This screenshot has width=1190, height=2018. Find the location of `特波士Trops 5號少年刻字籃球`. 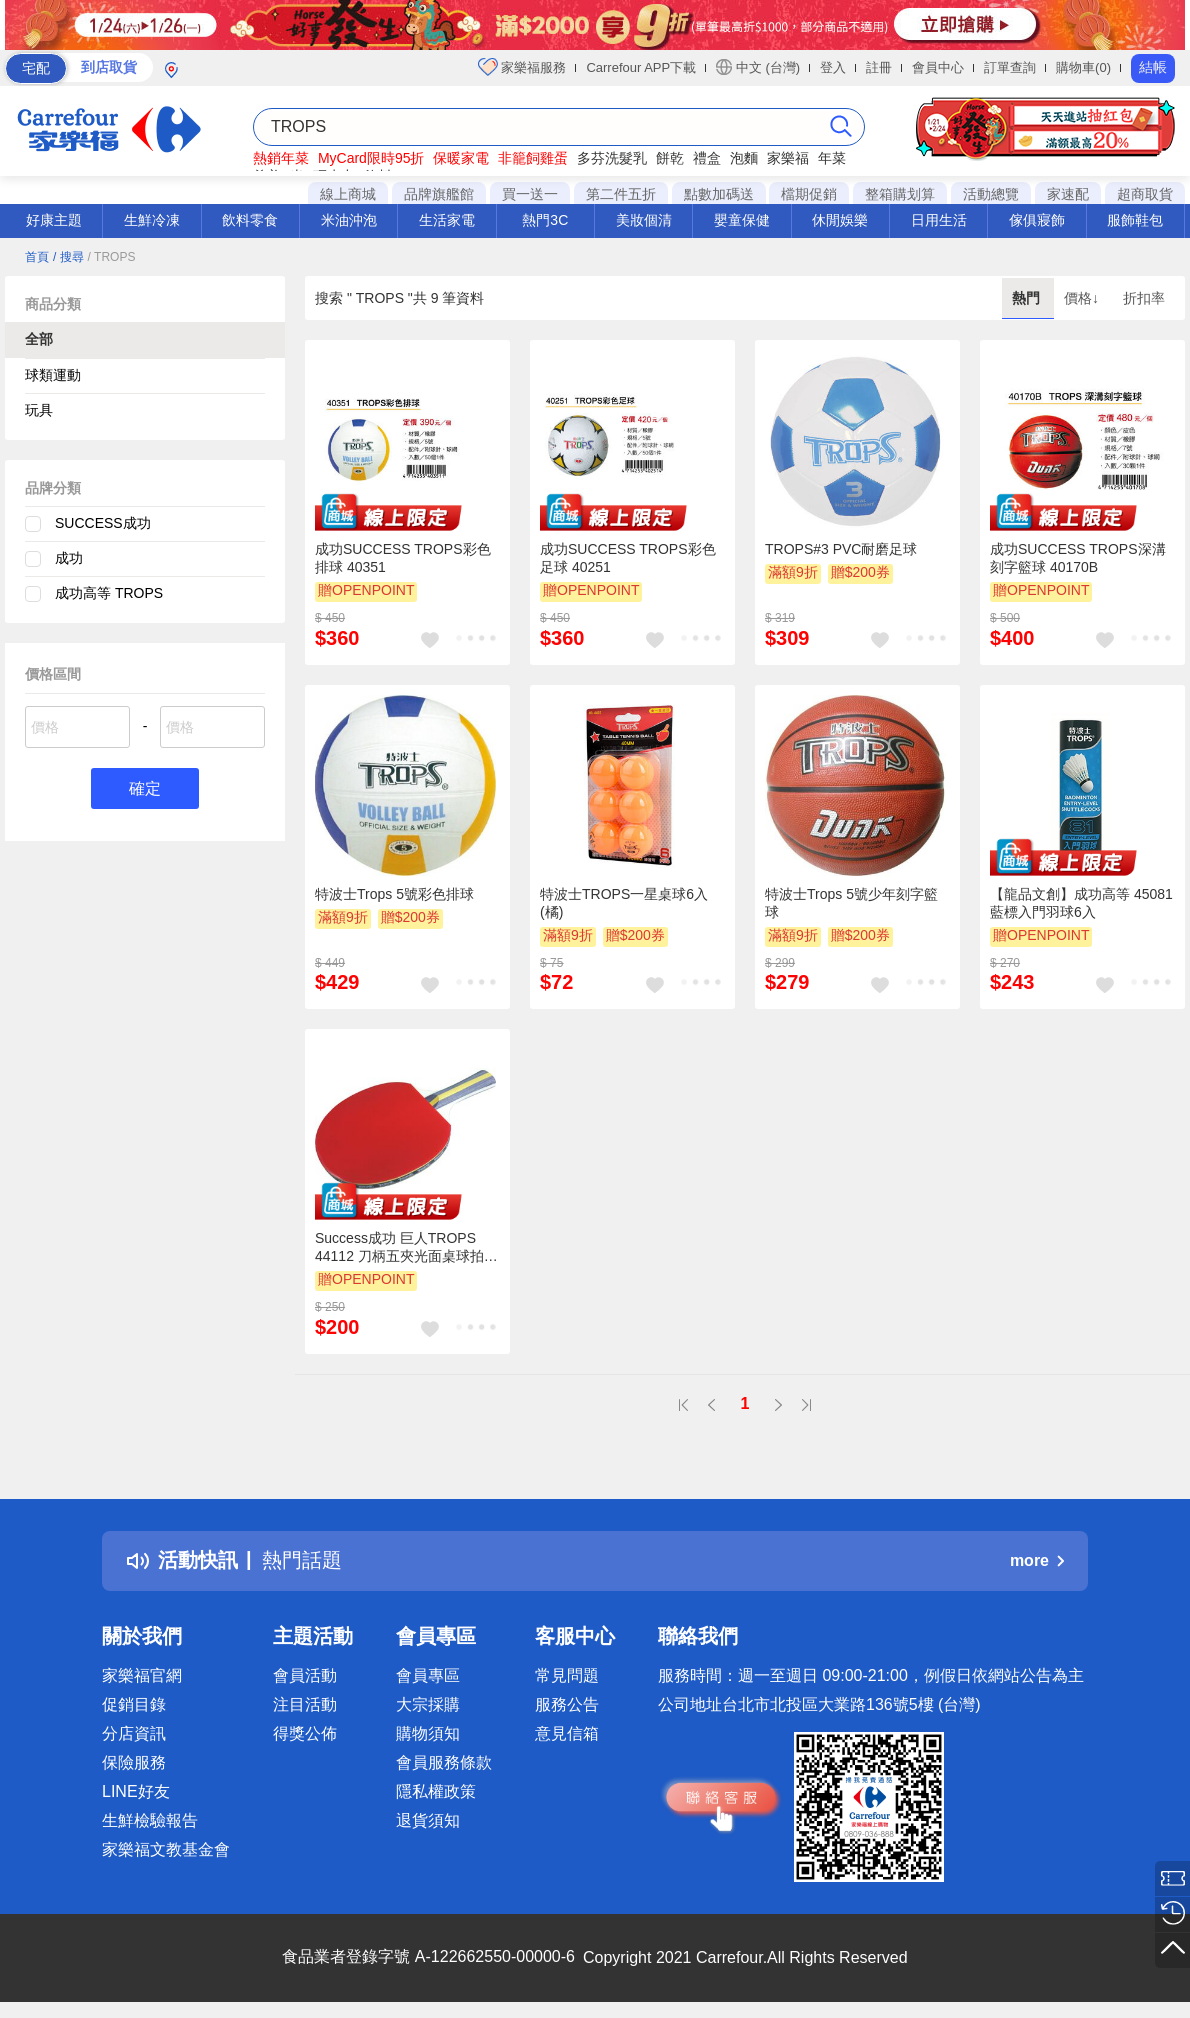

特波士Trops 5號少年刻字籃球 is located at coordinates (851, 903).